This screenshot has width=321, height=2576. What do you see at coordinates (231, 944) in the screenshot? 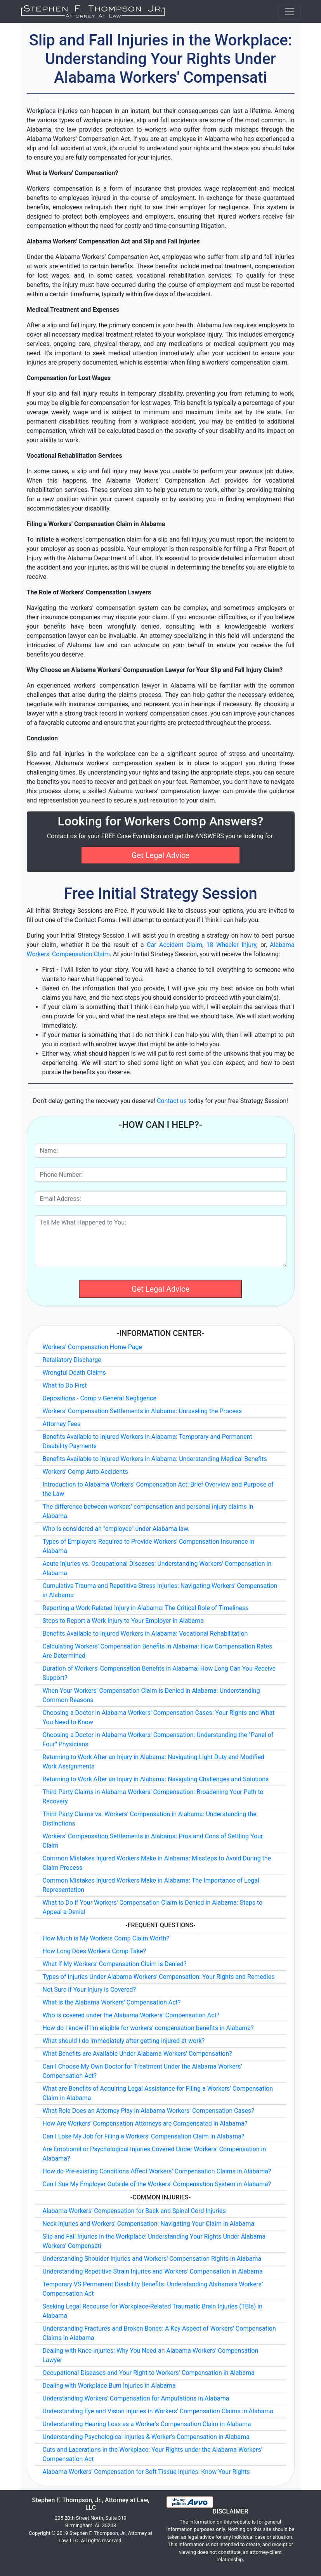
I see `18 Wheeler Injury` at bounding box center [231, 944].